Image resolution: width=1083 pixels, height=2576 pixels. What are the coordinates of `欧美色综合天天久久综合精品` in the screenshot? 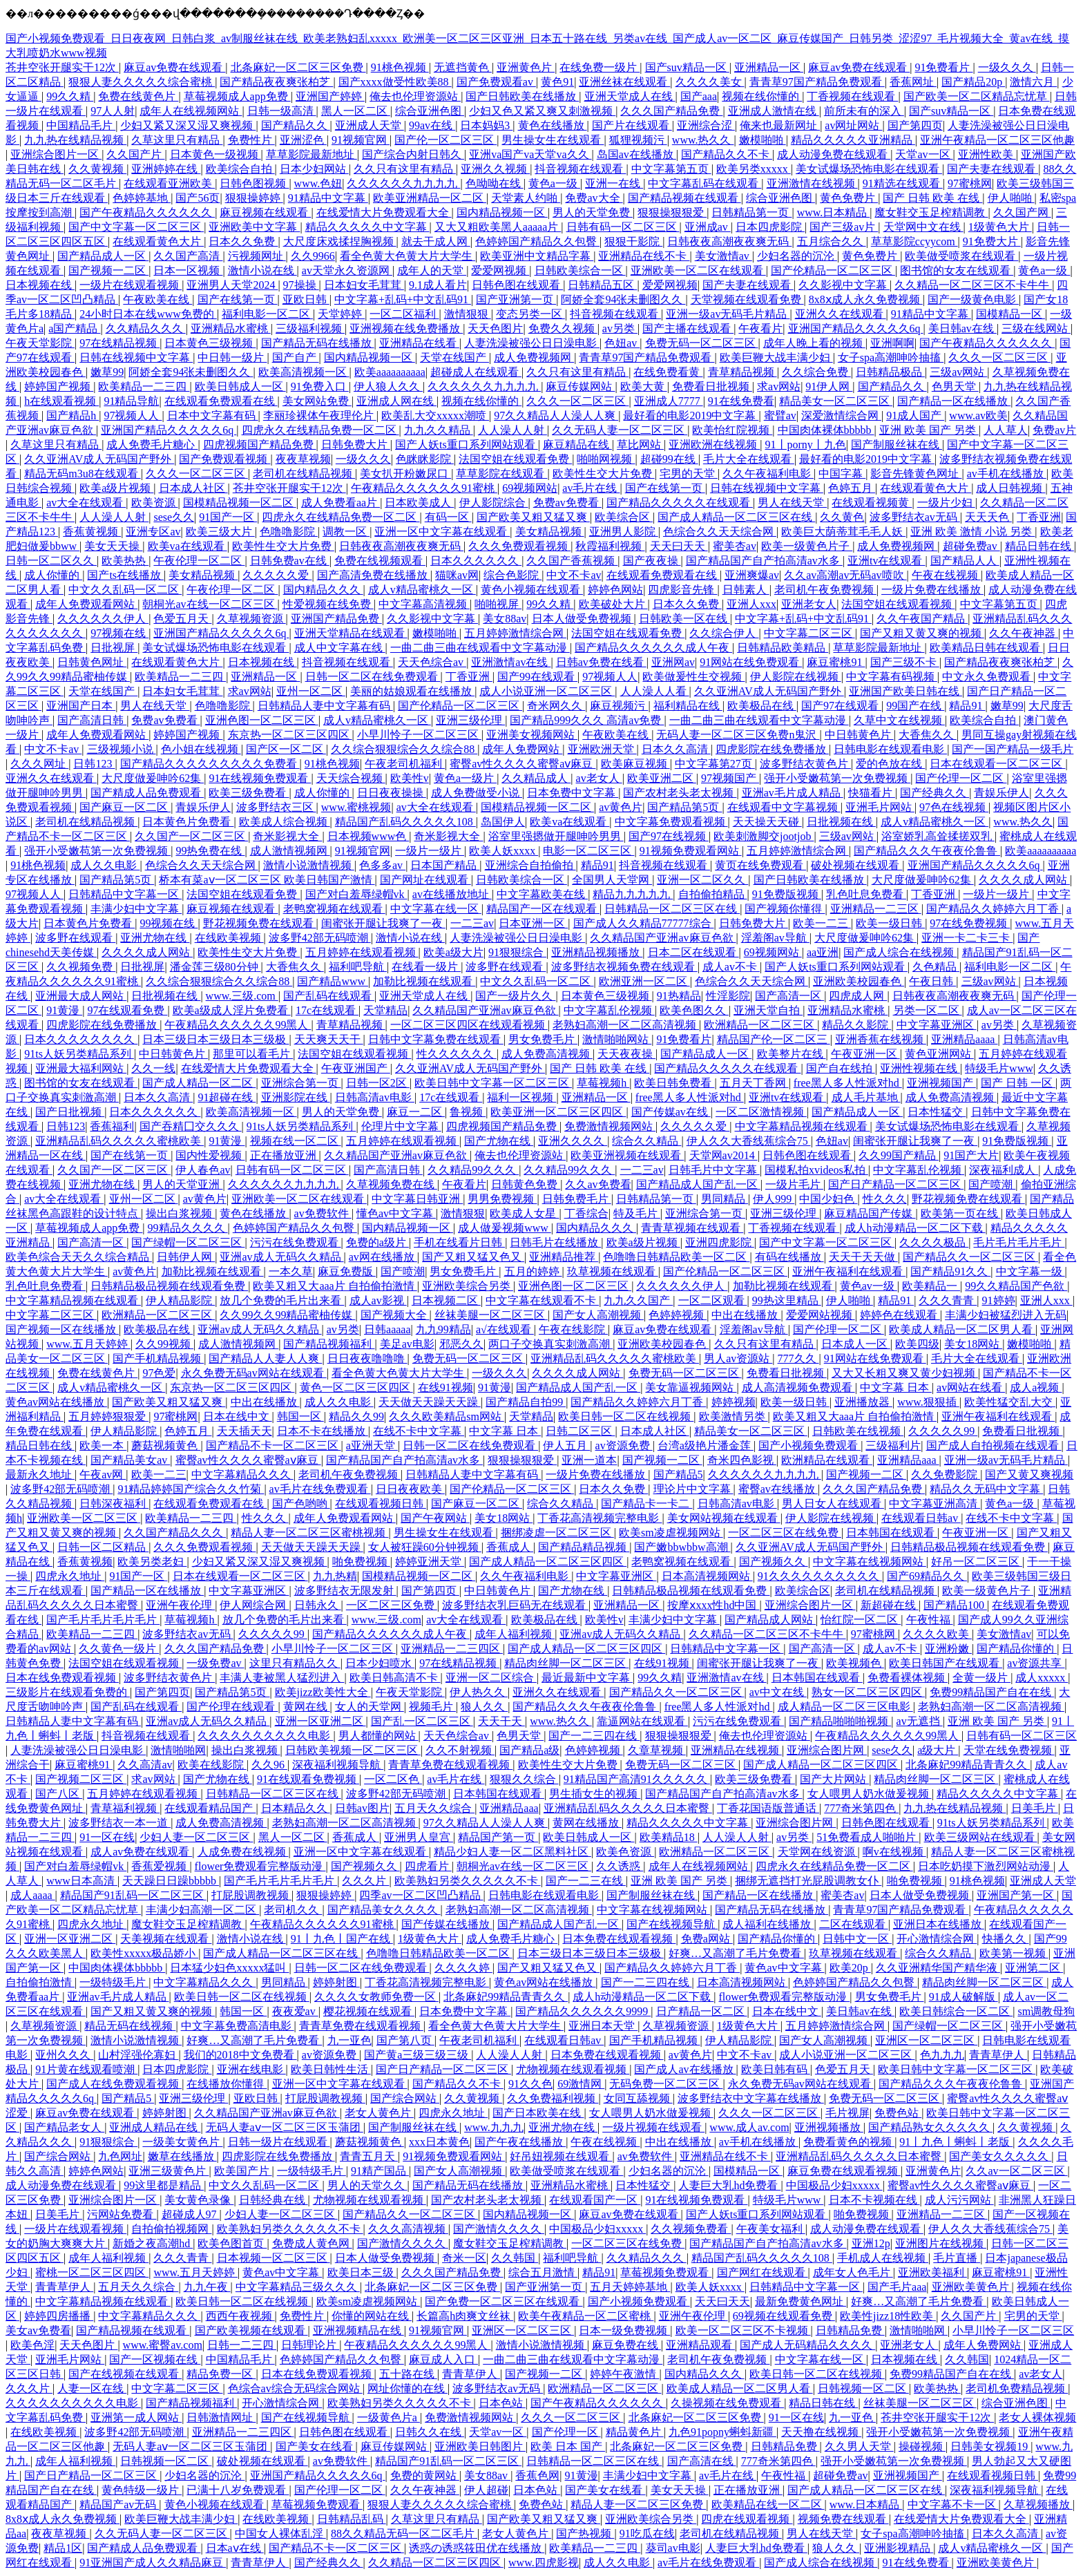 It's located at (79, 1257).